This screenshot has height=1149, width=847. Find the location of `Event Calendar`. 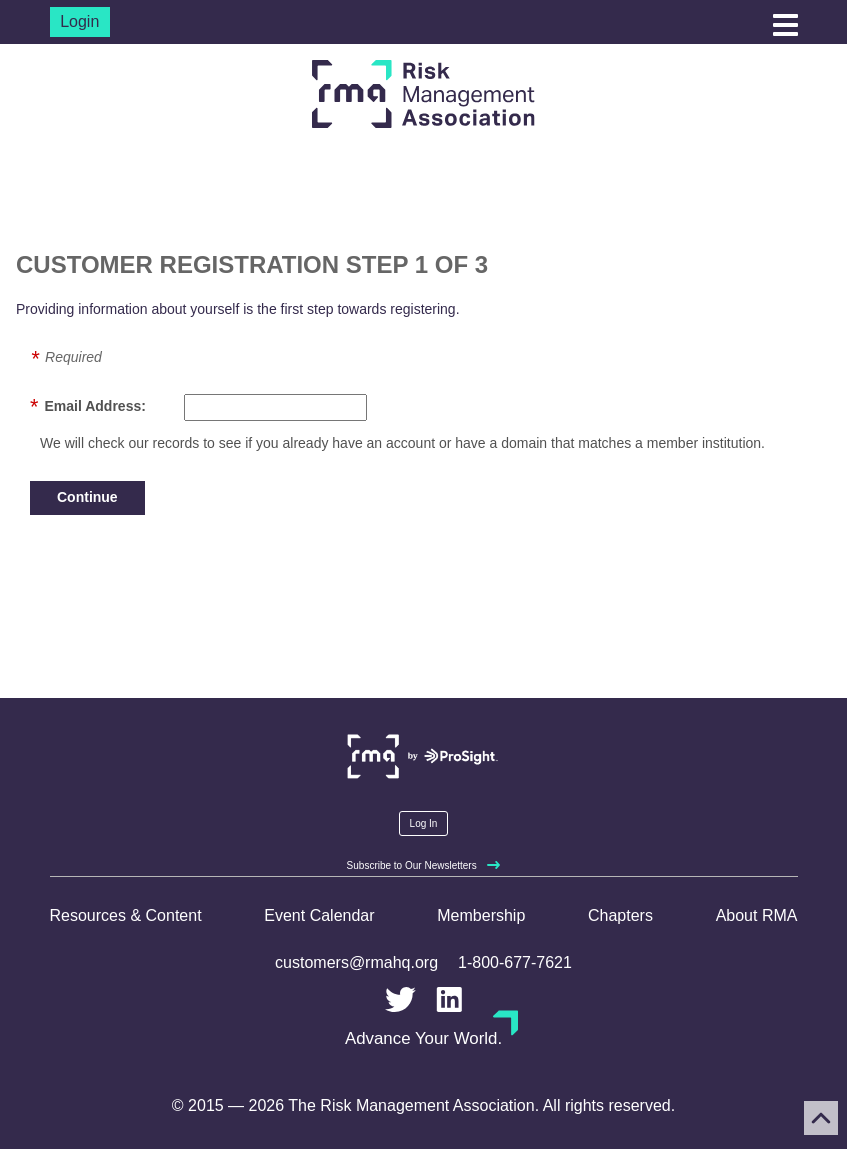

Event Calendar is located at coordinates (319, 915).